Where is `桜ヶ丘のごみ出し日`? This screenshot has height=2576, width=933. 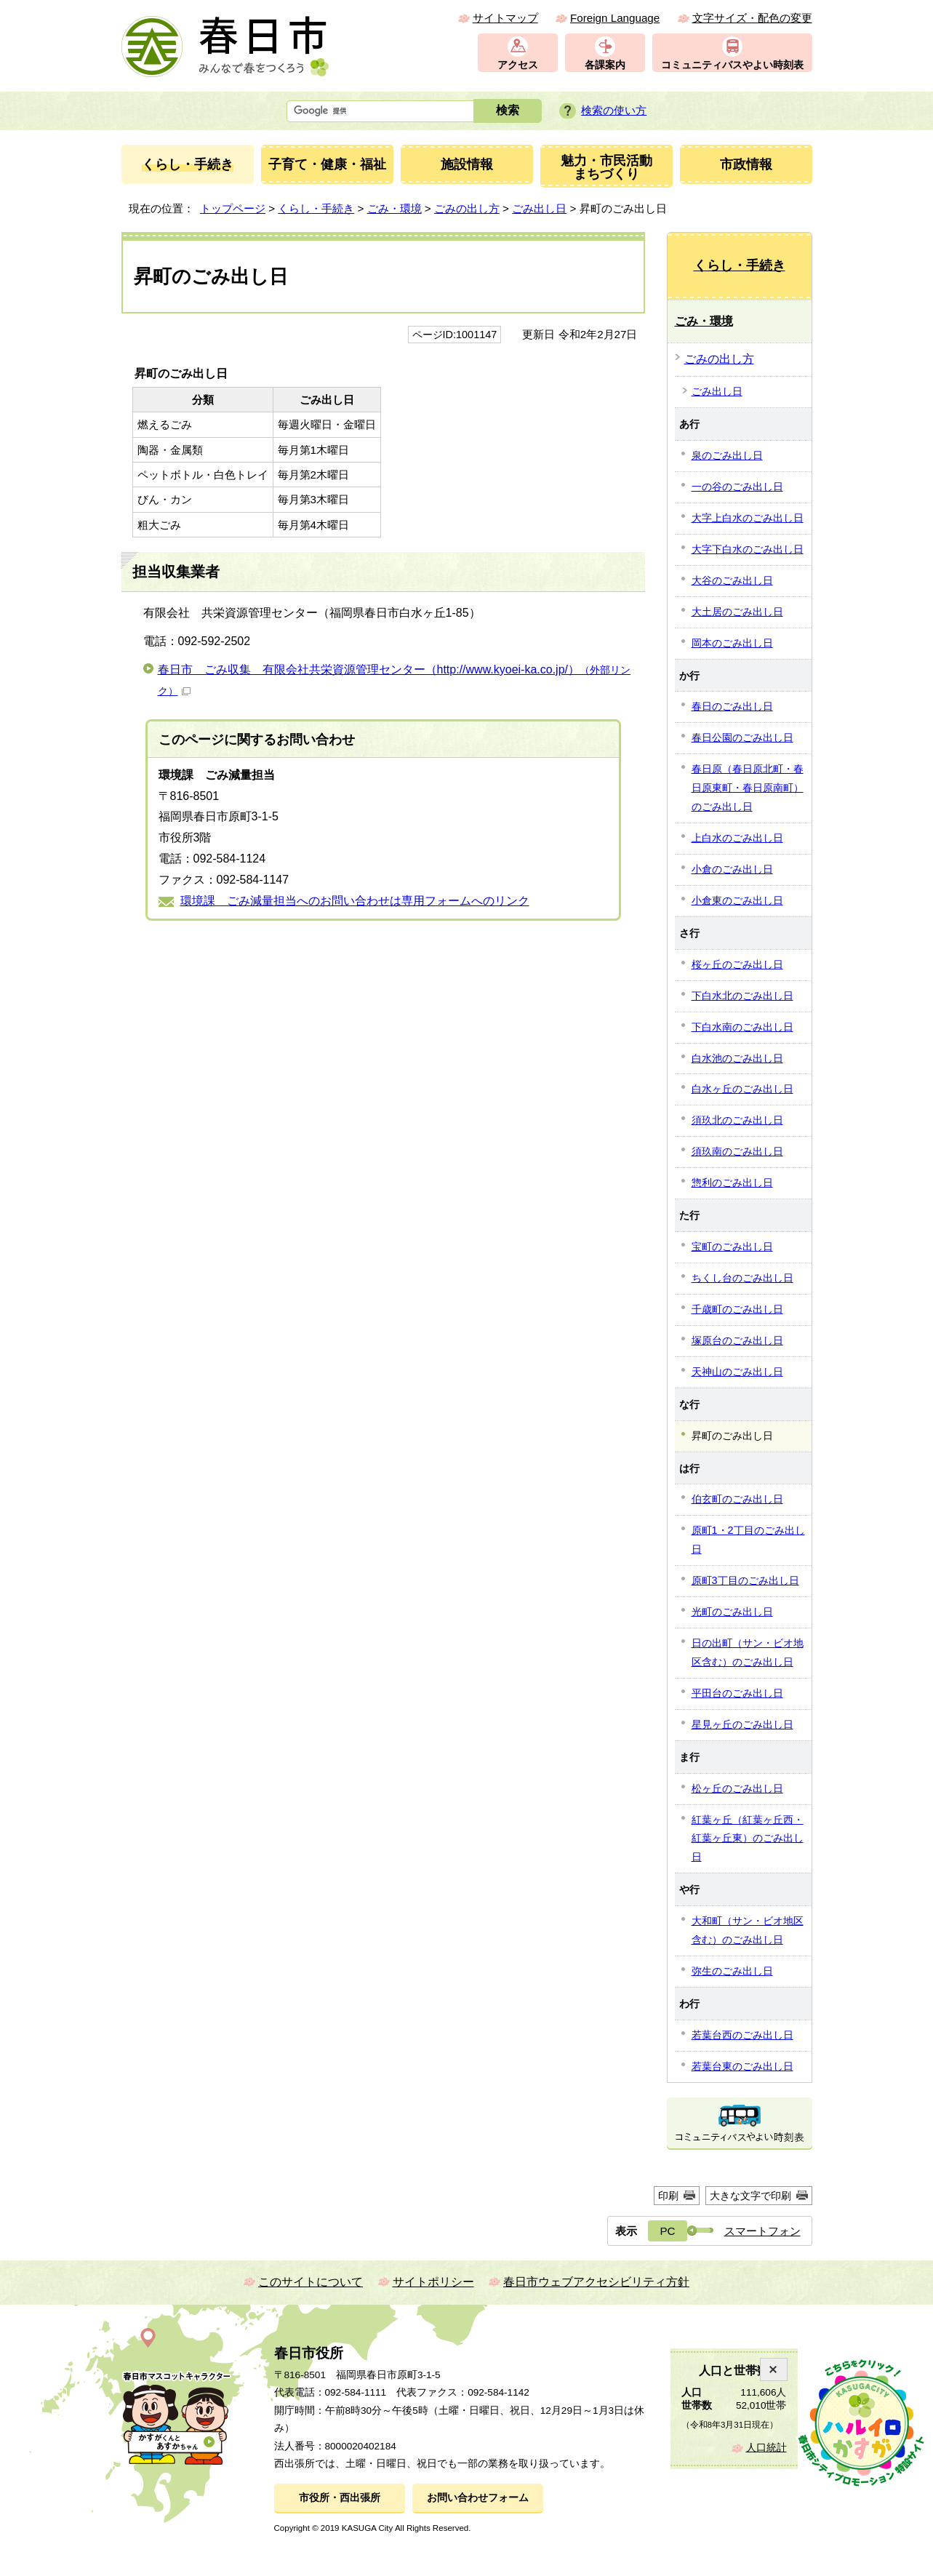 桜ヶ丘のごみ出し日 is located at coordinates (737, 964).